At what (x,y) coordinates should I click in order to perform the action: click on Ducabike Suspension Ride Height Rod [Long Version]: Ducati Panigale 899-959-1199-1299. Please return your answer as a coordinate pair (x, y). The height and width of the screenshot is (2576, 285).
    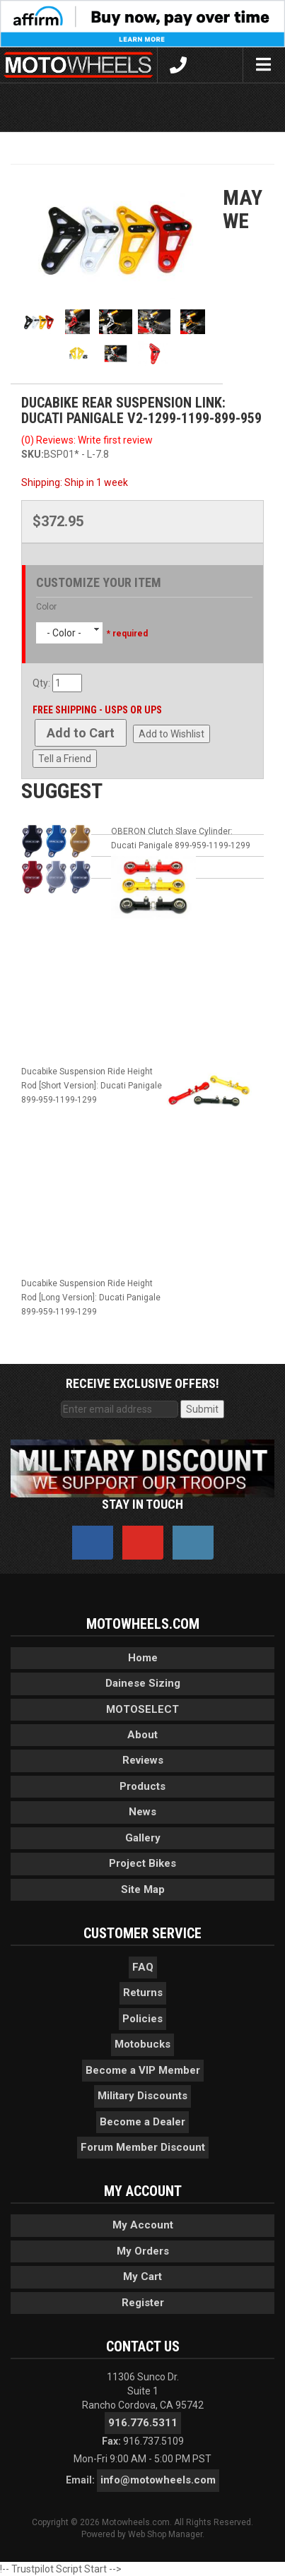
    Looking at the image, I should click on (91, 1297).